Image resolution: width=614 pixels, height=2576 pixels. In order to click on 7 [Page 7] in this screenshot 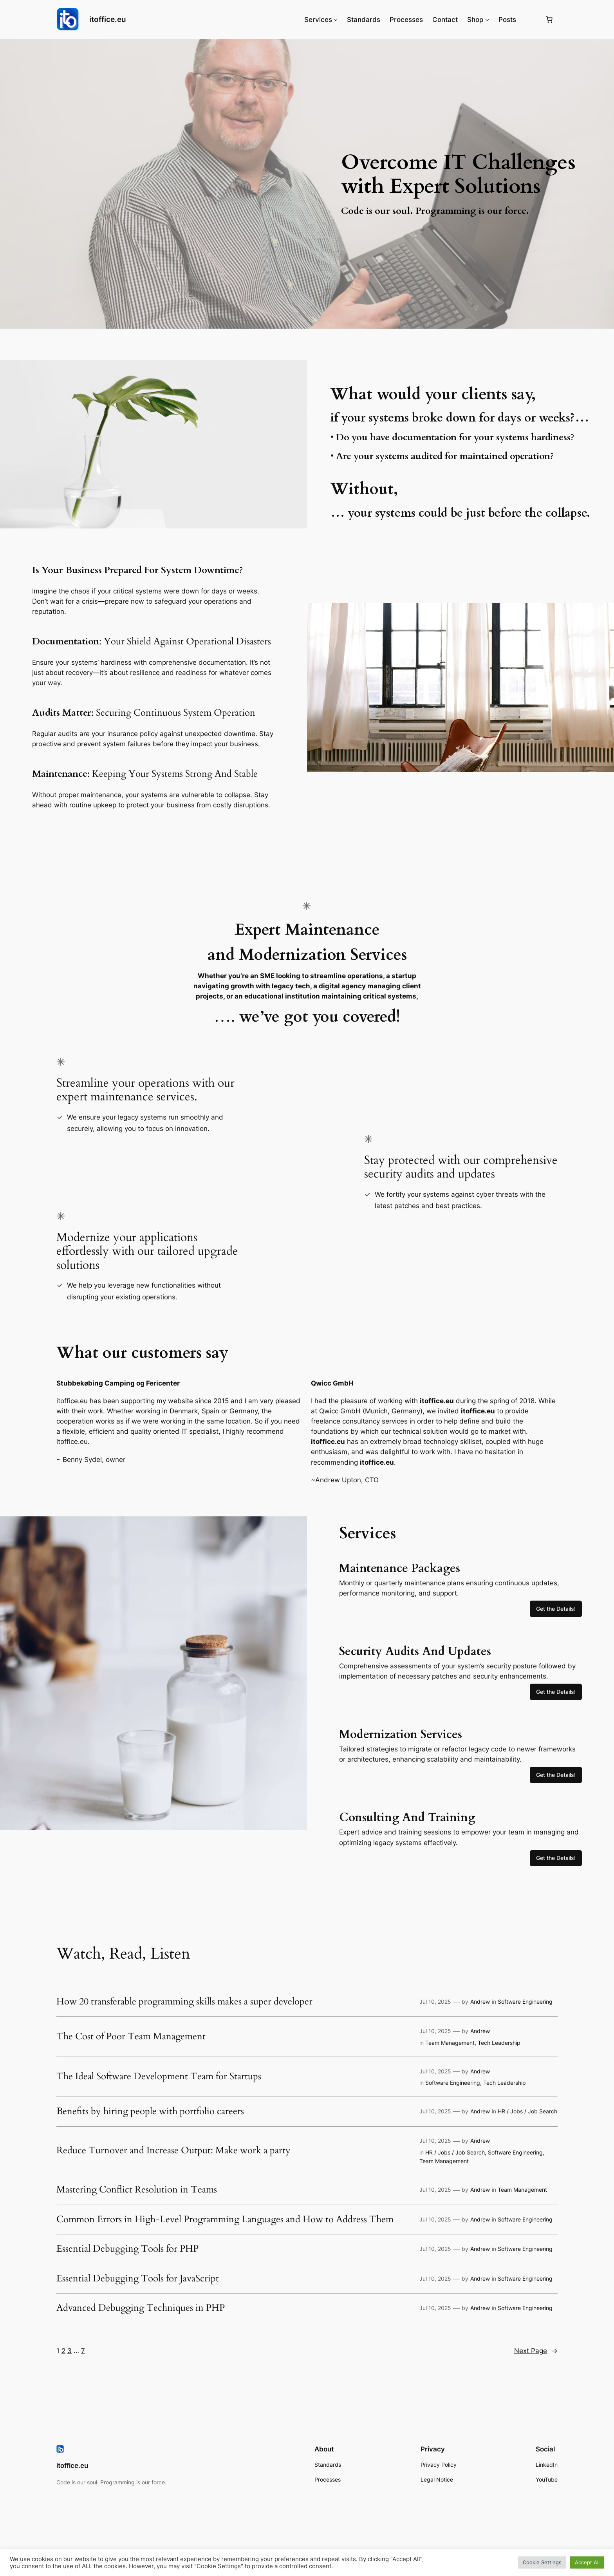, I will do `click(83, 2351)`.